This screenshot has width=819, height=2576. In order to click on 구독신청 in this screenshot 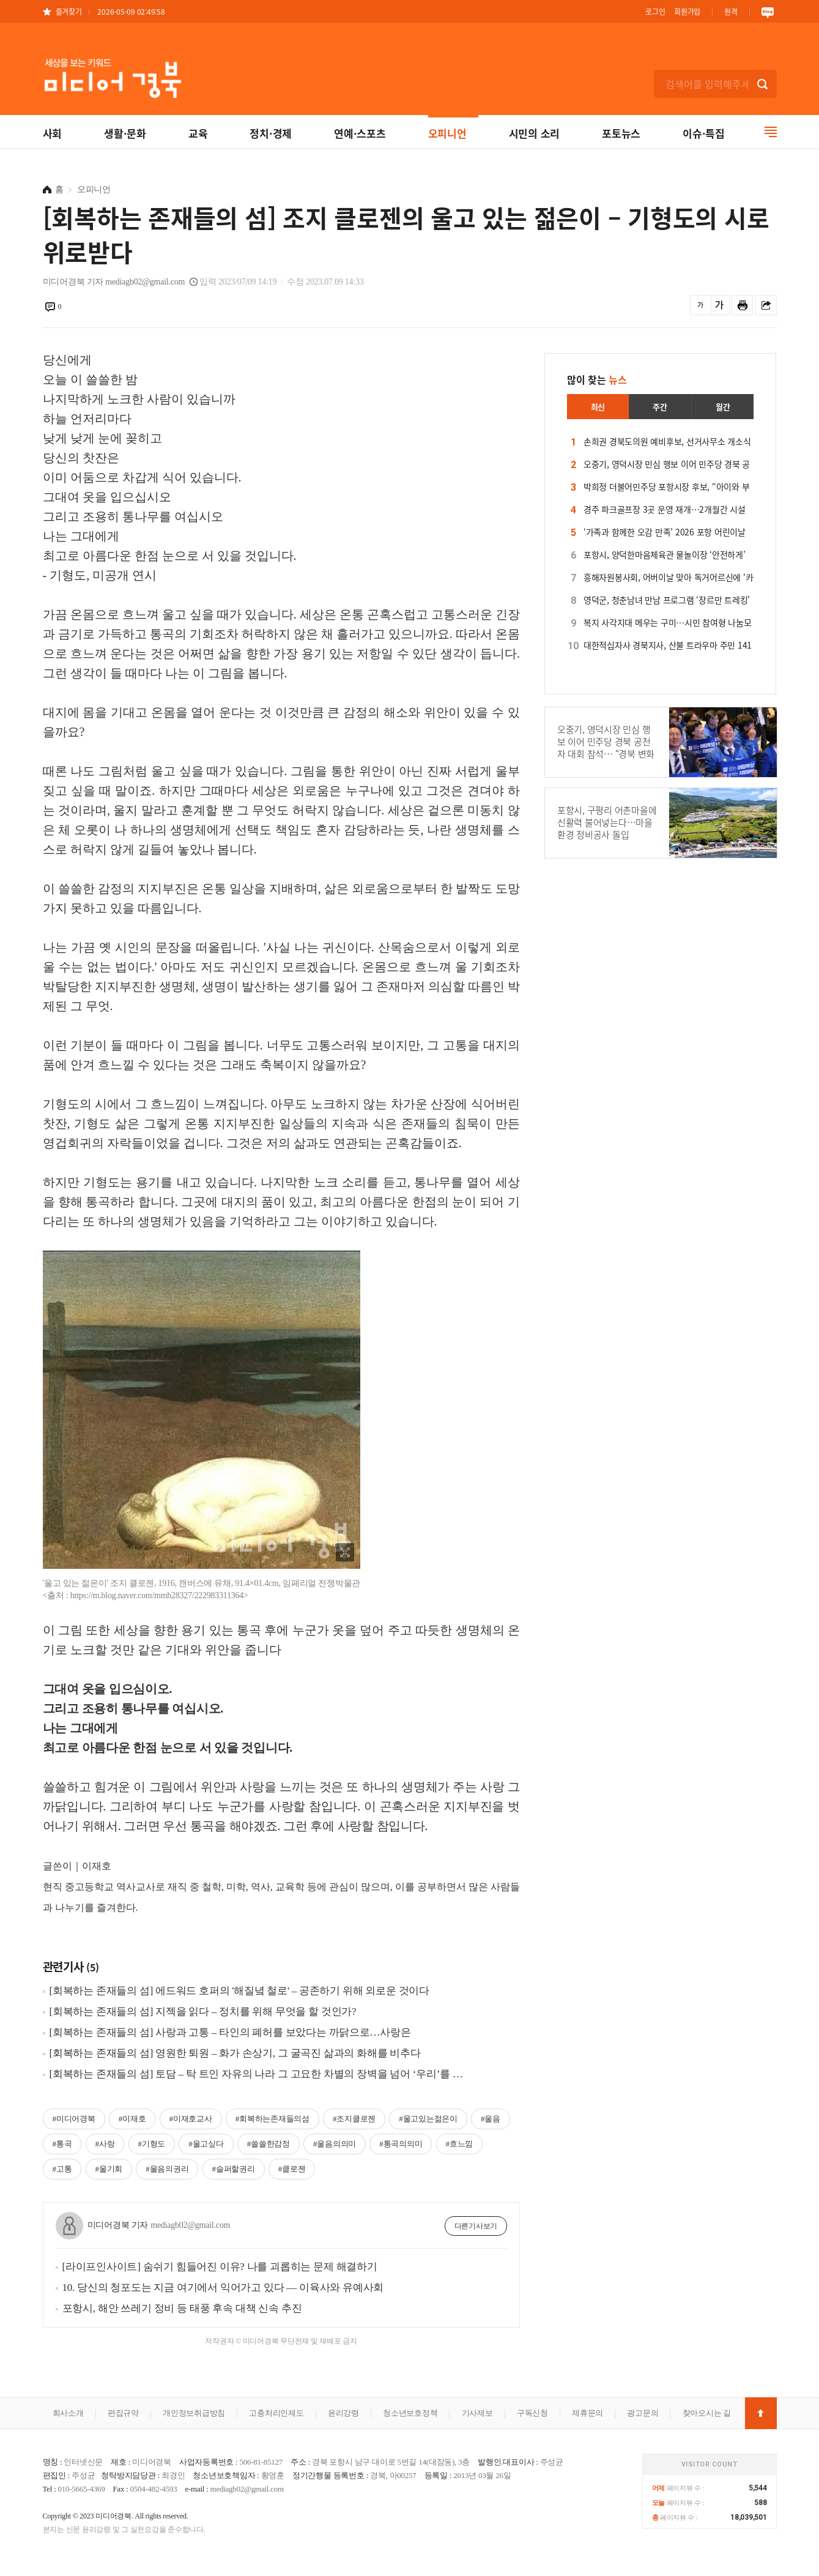, I will do `click(532, 2413)`.